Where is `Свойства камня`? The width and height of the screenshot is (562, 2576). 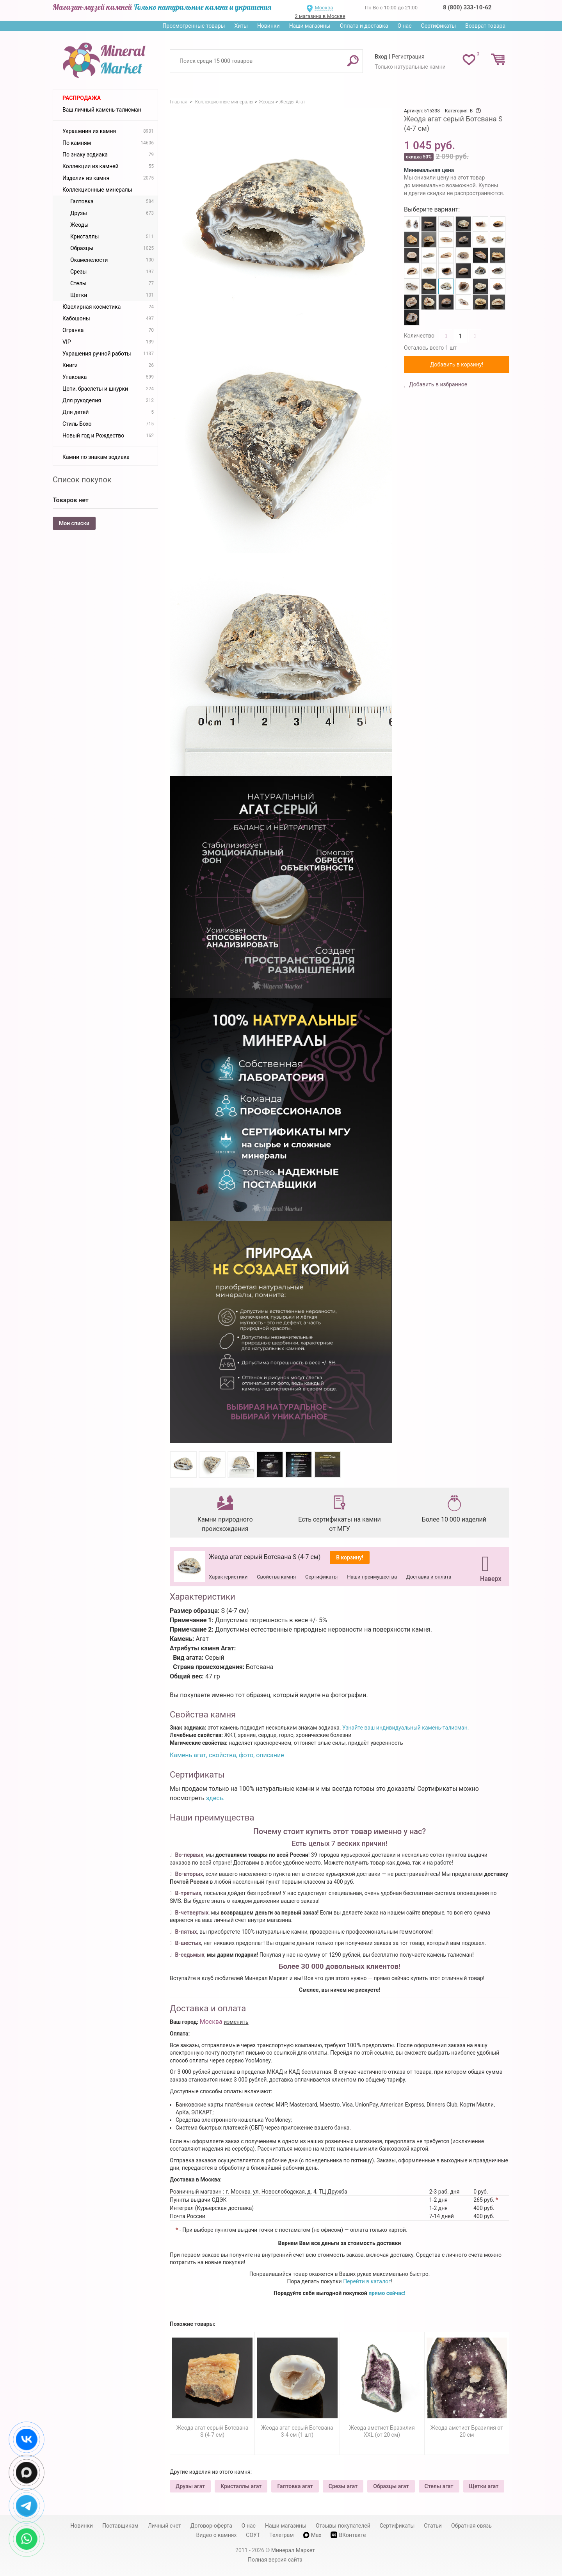
Свойства камня is located at coordinates (276, 1577).